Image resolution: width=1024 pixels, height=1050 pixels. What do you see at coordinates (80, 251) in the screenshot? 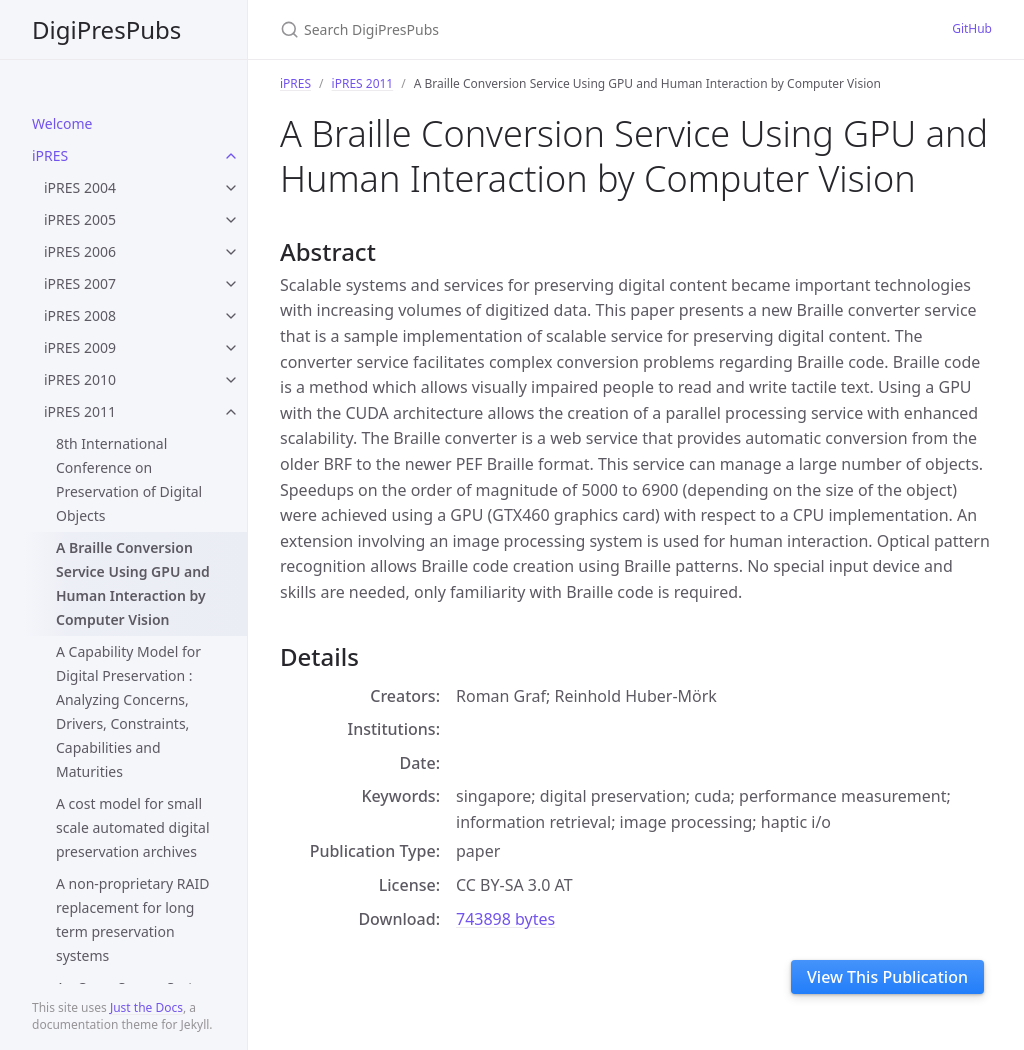
I see `iPRES 2006` at bounding box center [80, 251].